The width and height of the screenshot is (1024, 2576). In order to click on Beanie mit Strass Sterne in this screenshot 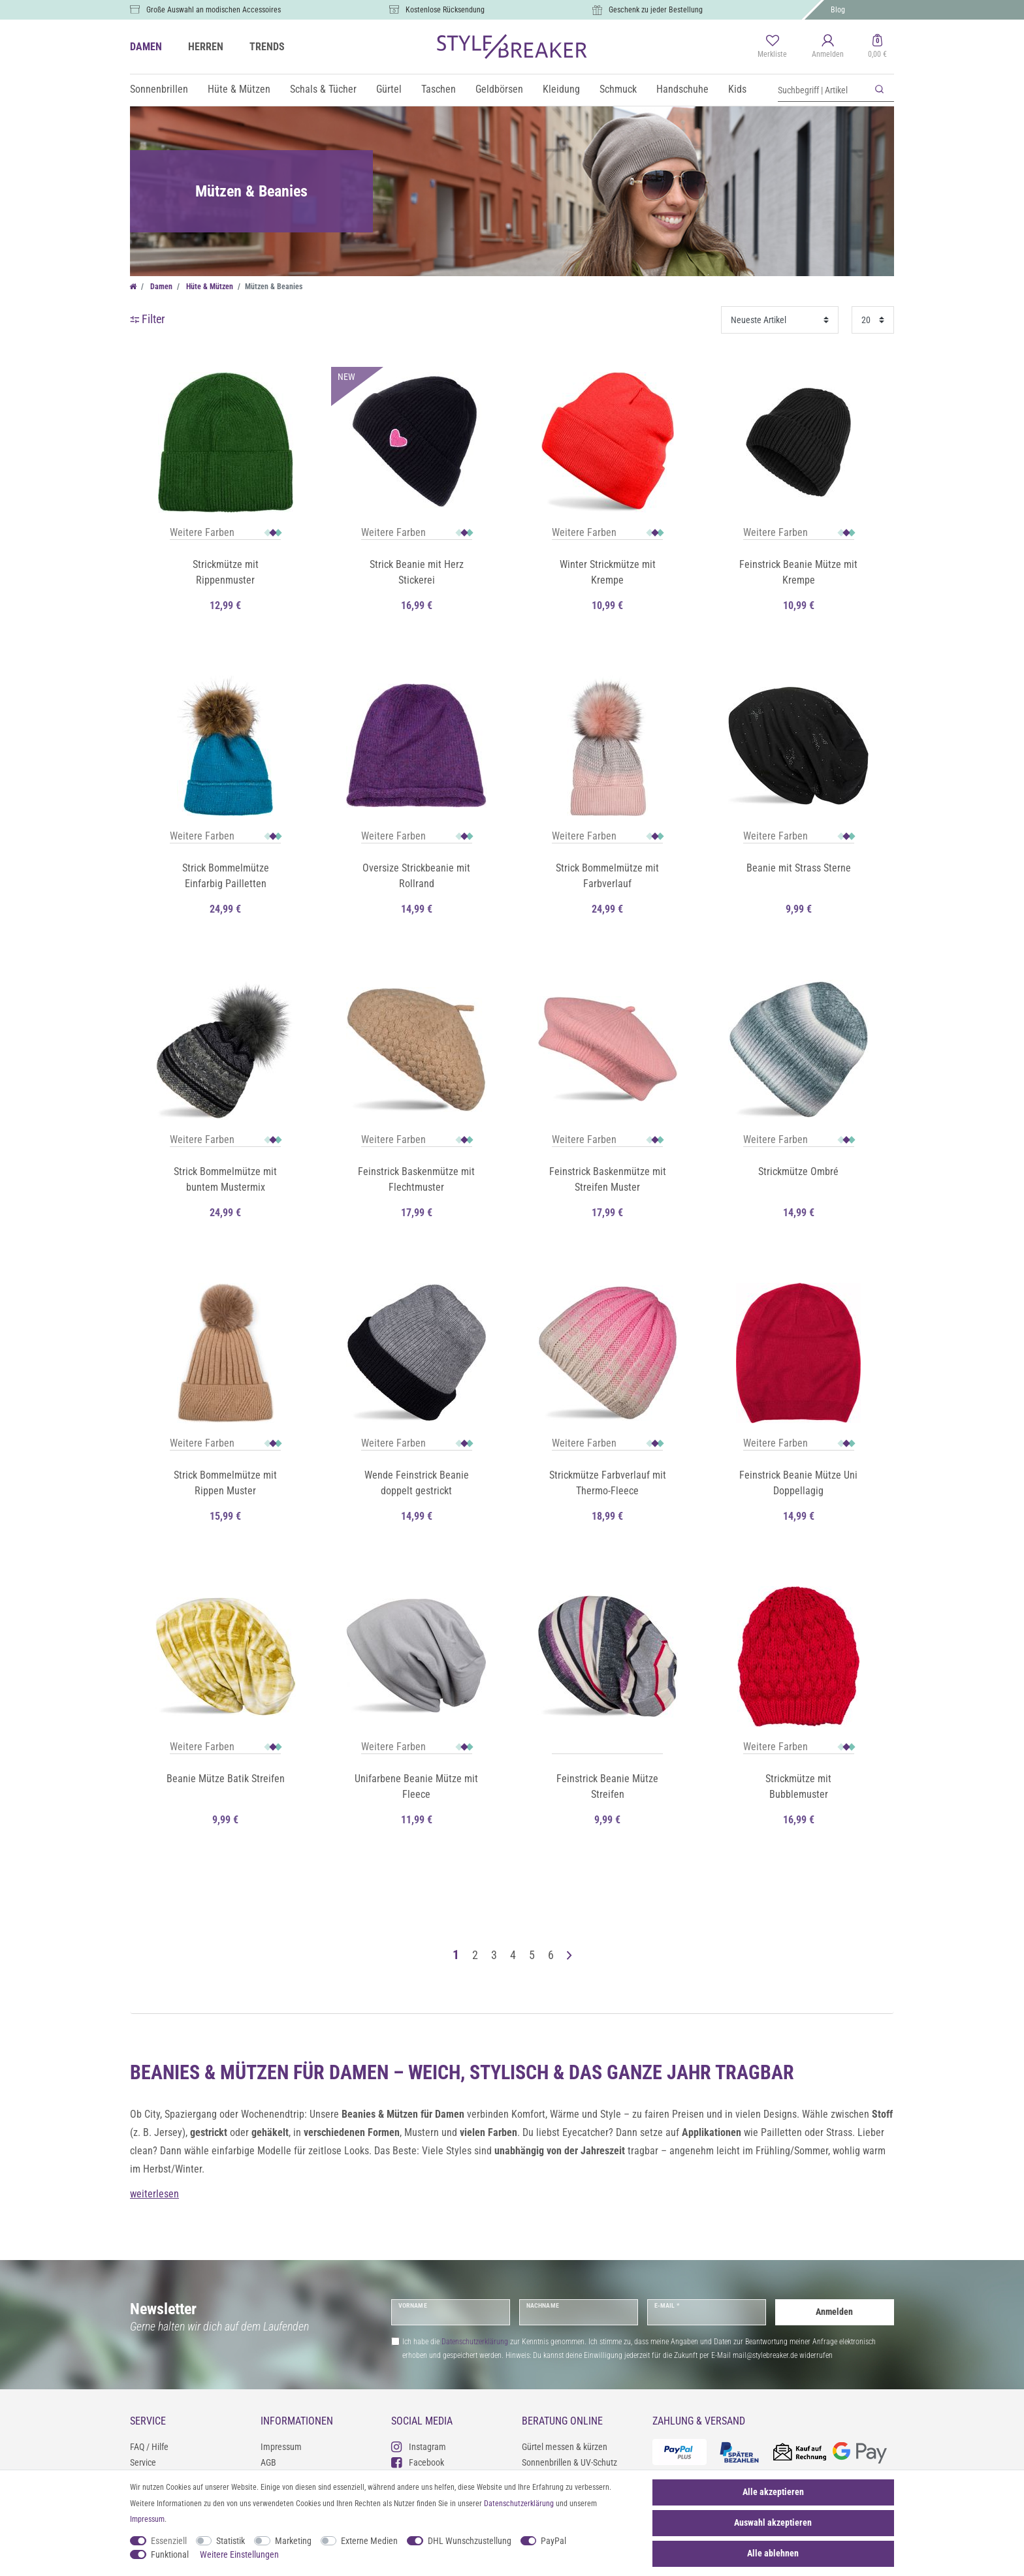, I will do `click(798, 868)`.